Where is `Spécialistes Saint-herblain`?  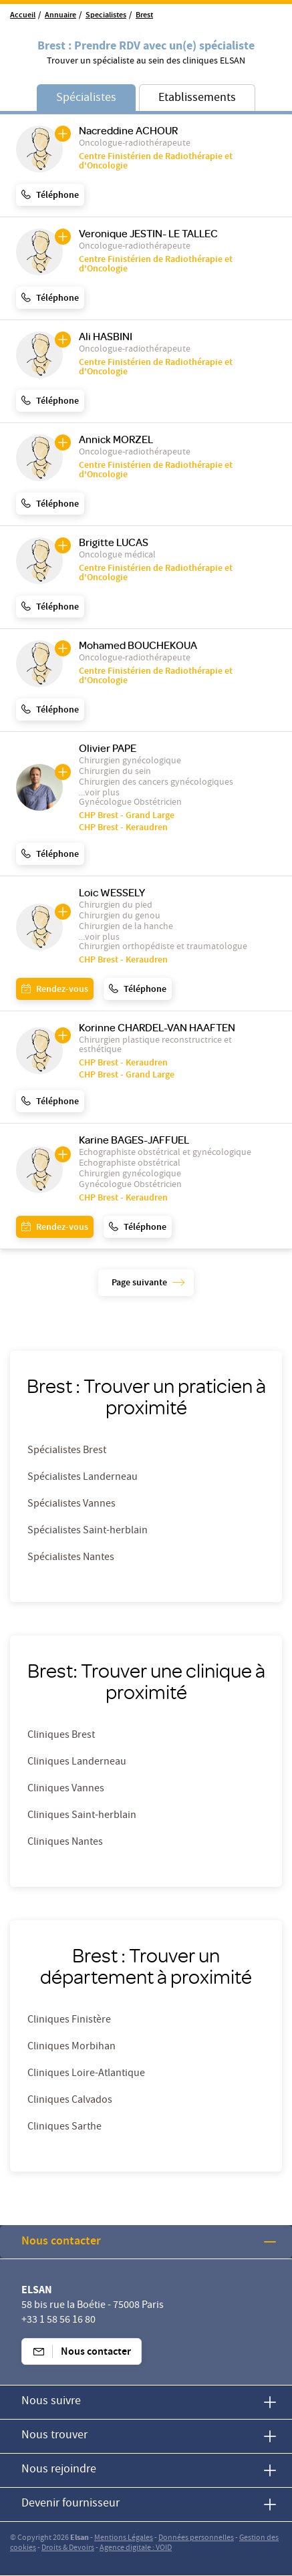
Spécialistes Saint-herblain is located at coordinates (87, 1531).